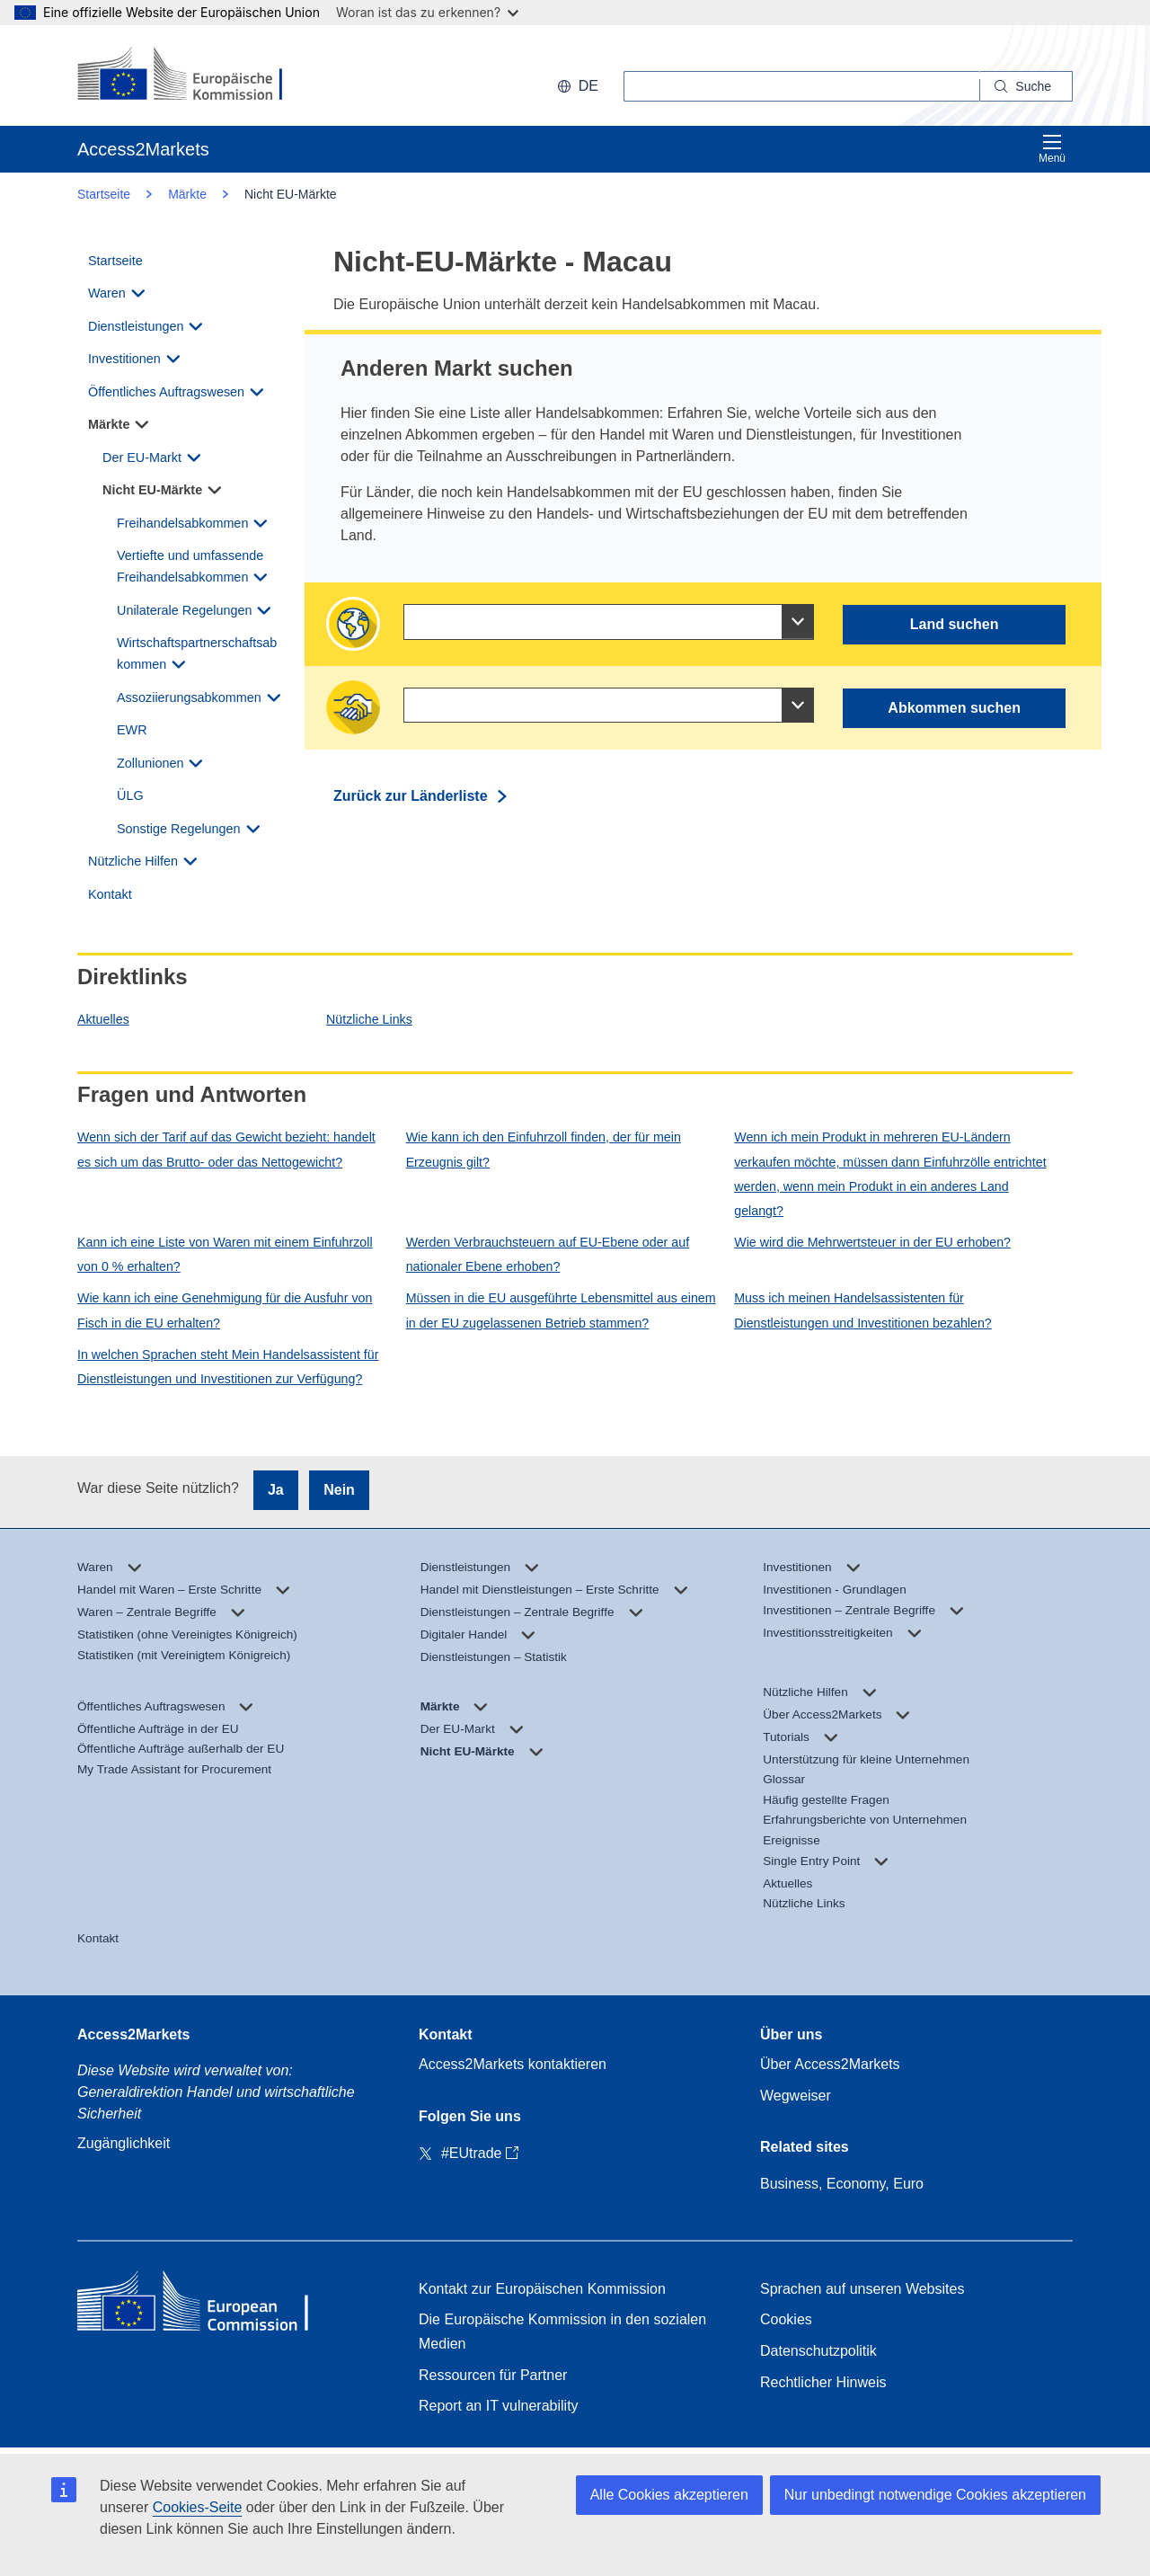 This screenshot has width=1150, height=2576. What do you see at coordinates (133, 2034) in the screenshot?
I see `Access2Markets` at bounding box center [133, 2034].